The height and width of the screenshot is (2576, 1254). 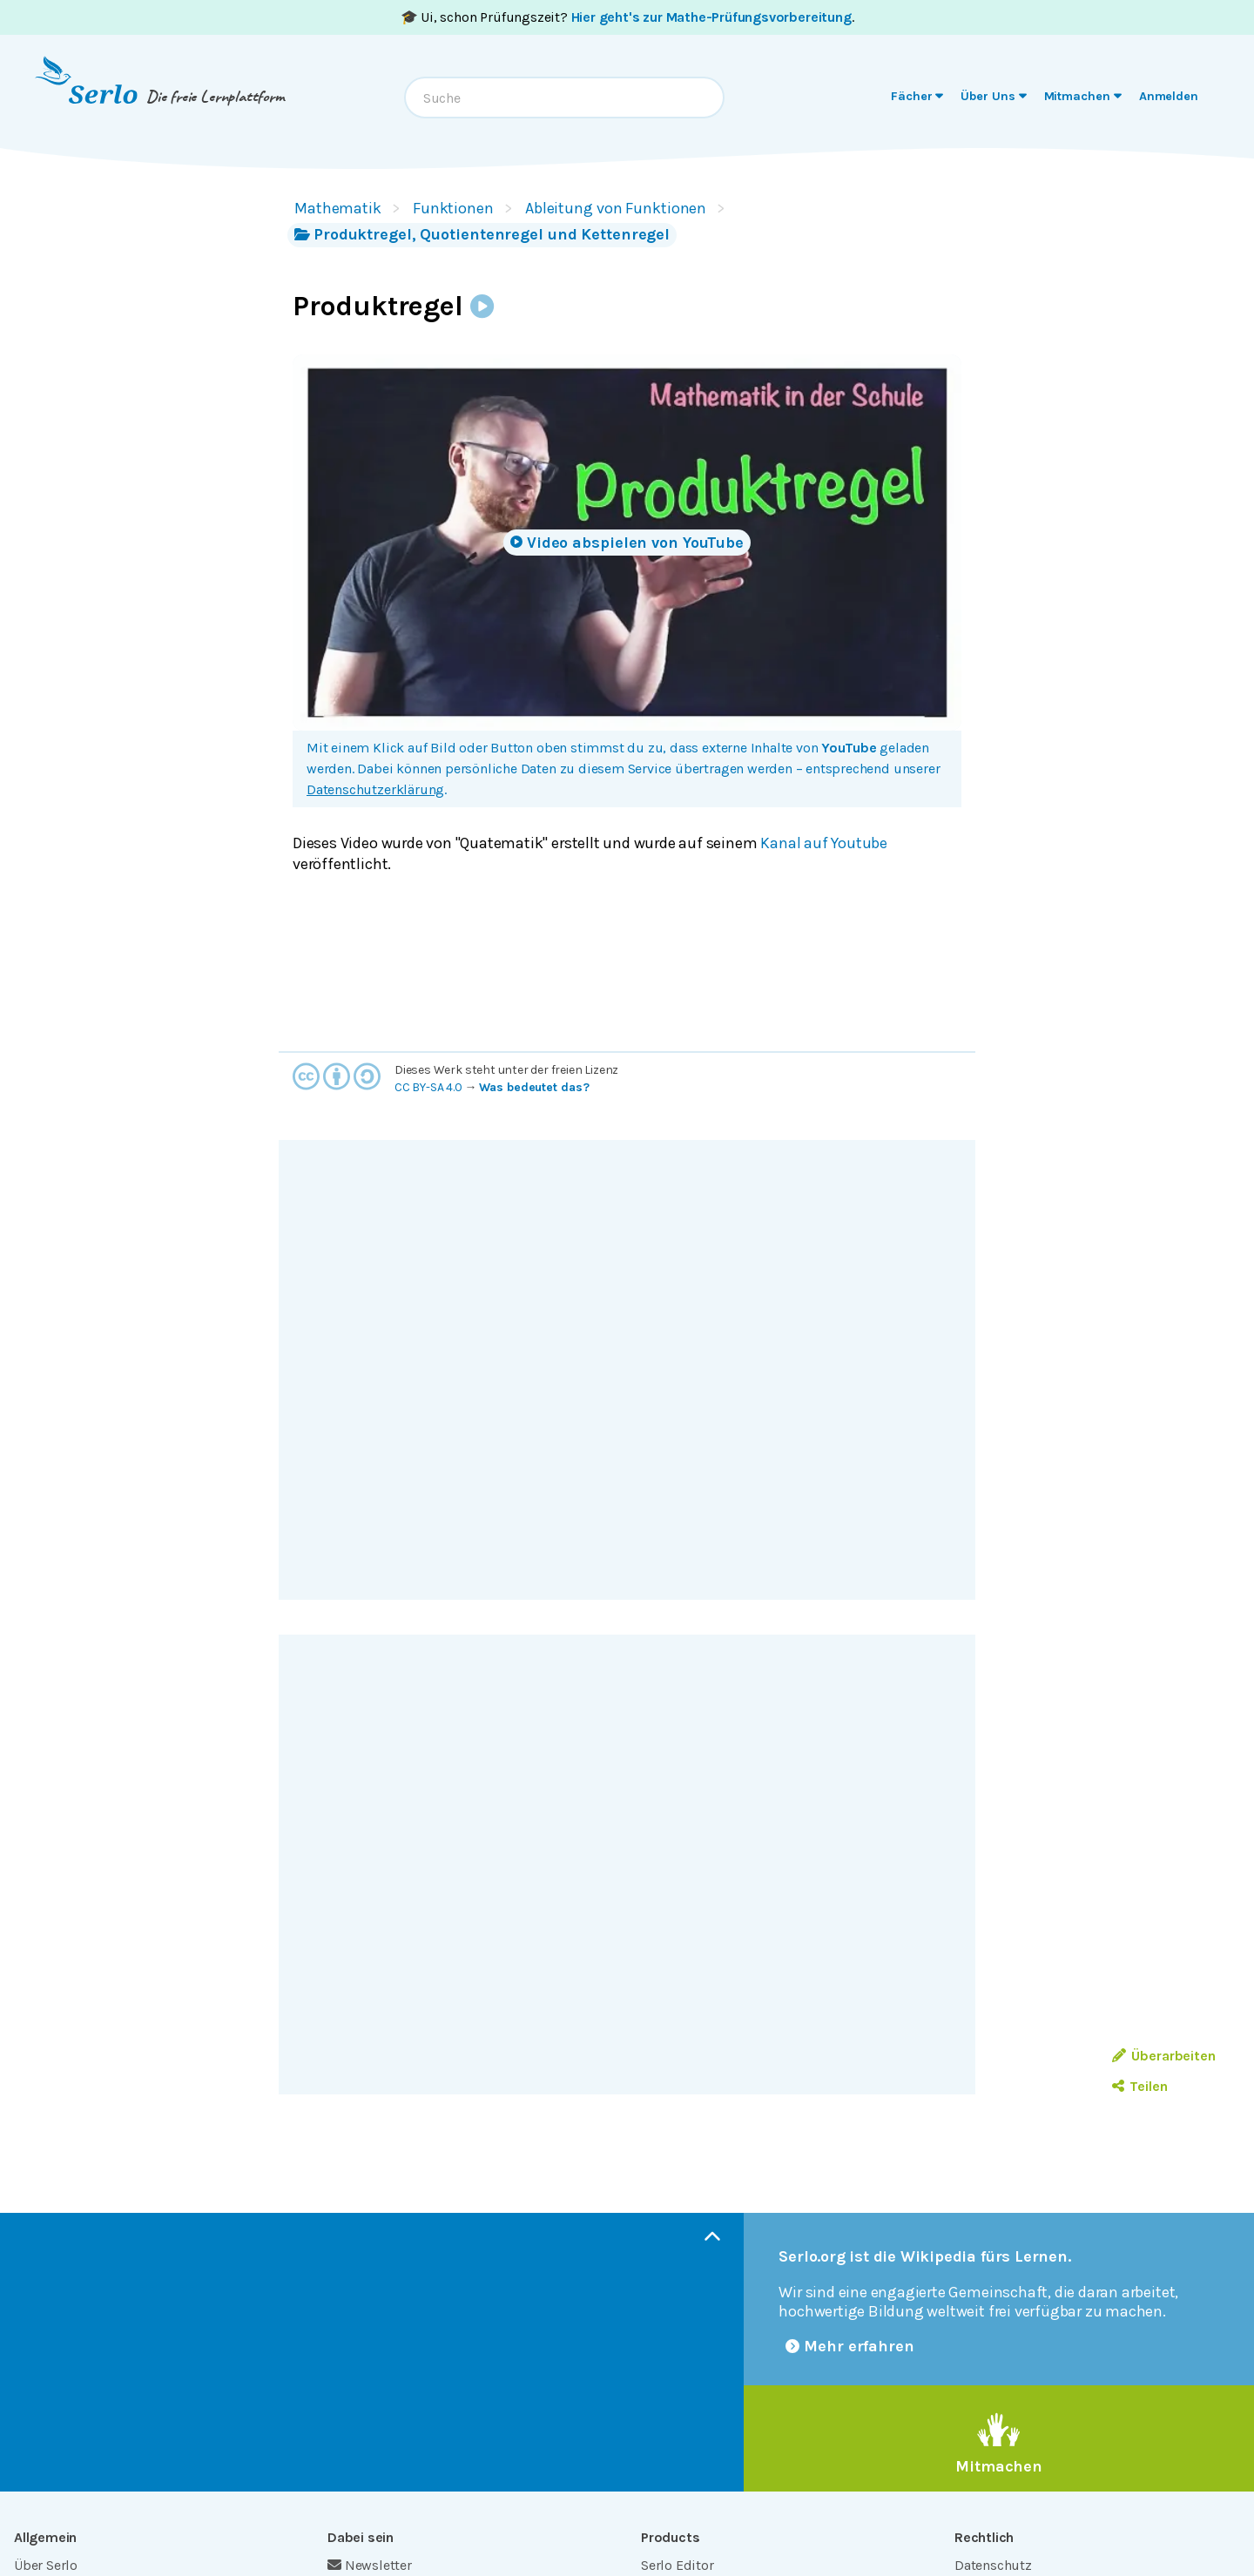 What do you see at coordinates (337, 208) in the screenshot?
I see `Mathematik` at bounding box center [337, 208].